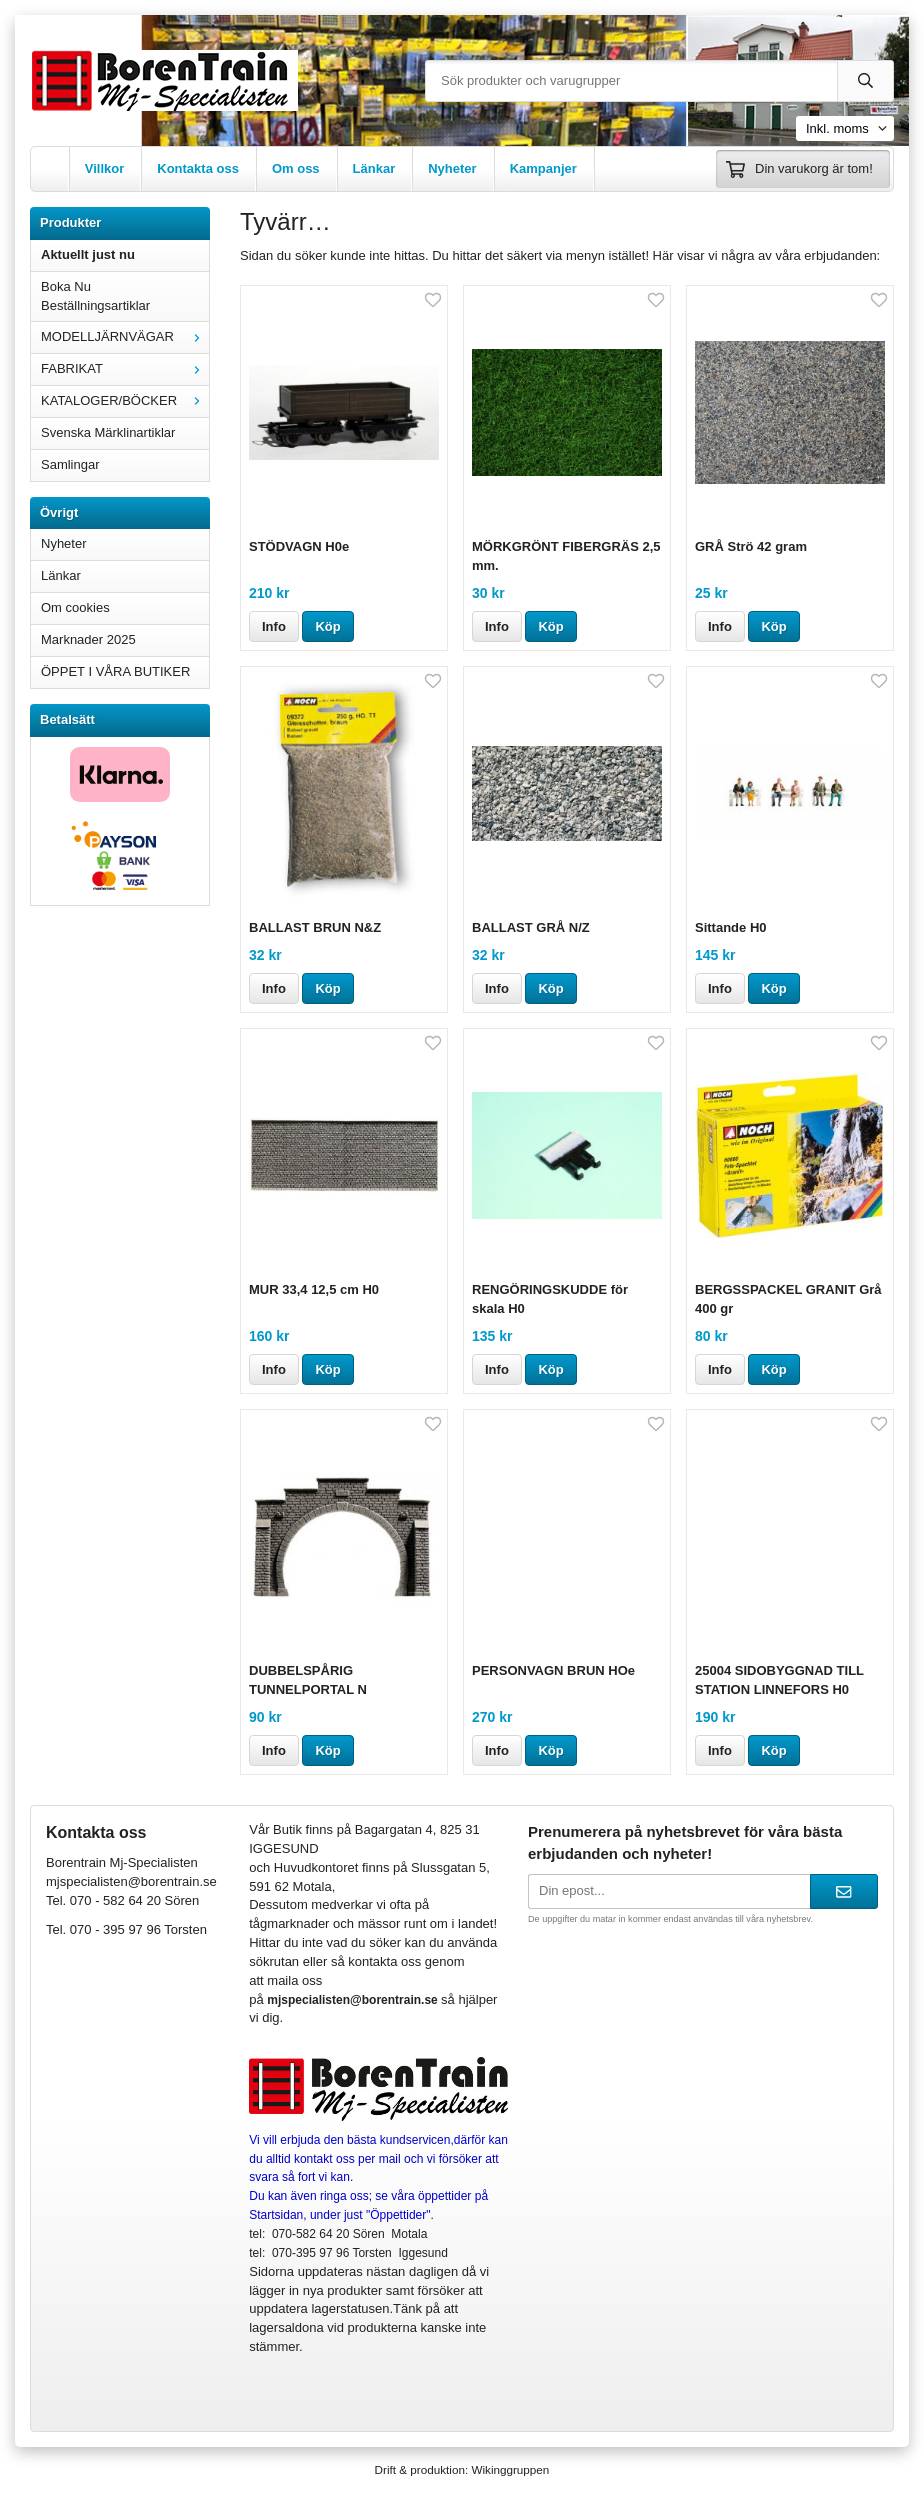 The height and width of the screenshot is (2494, 924). What do you see at coordinates (198, 168) in the screenshot?
I see `Kontakta oss` at bounding box center [198, 168].